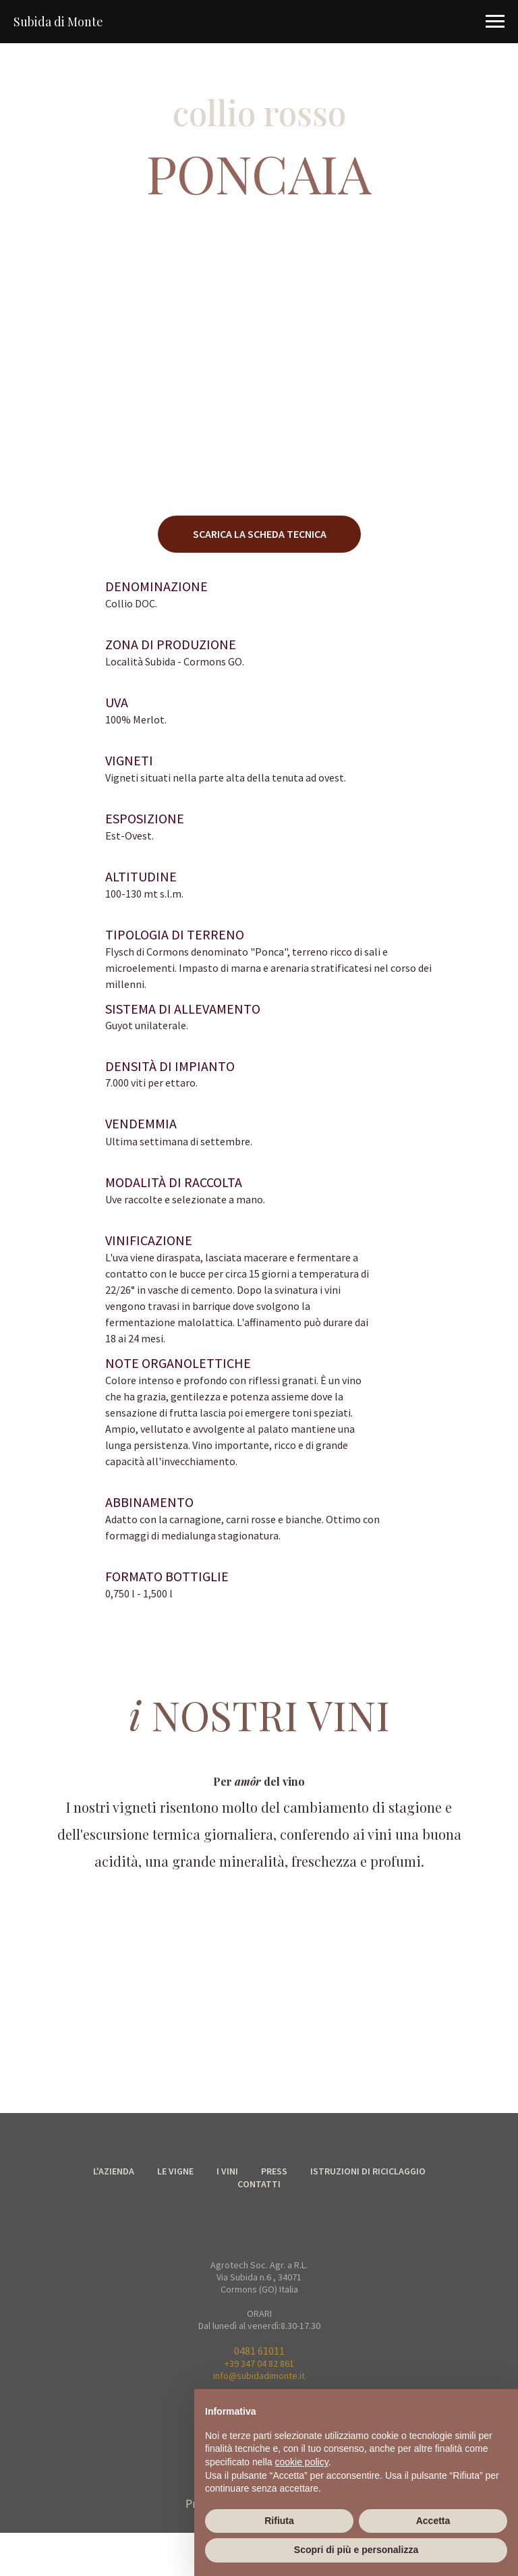 The height and width of the screenshot is (2576, 518). I want to click on LE VIGNE, so click(175, 2171).